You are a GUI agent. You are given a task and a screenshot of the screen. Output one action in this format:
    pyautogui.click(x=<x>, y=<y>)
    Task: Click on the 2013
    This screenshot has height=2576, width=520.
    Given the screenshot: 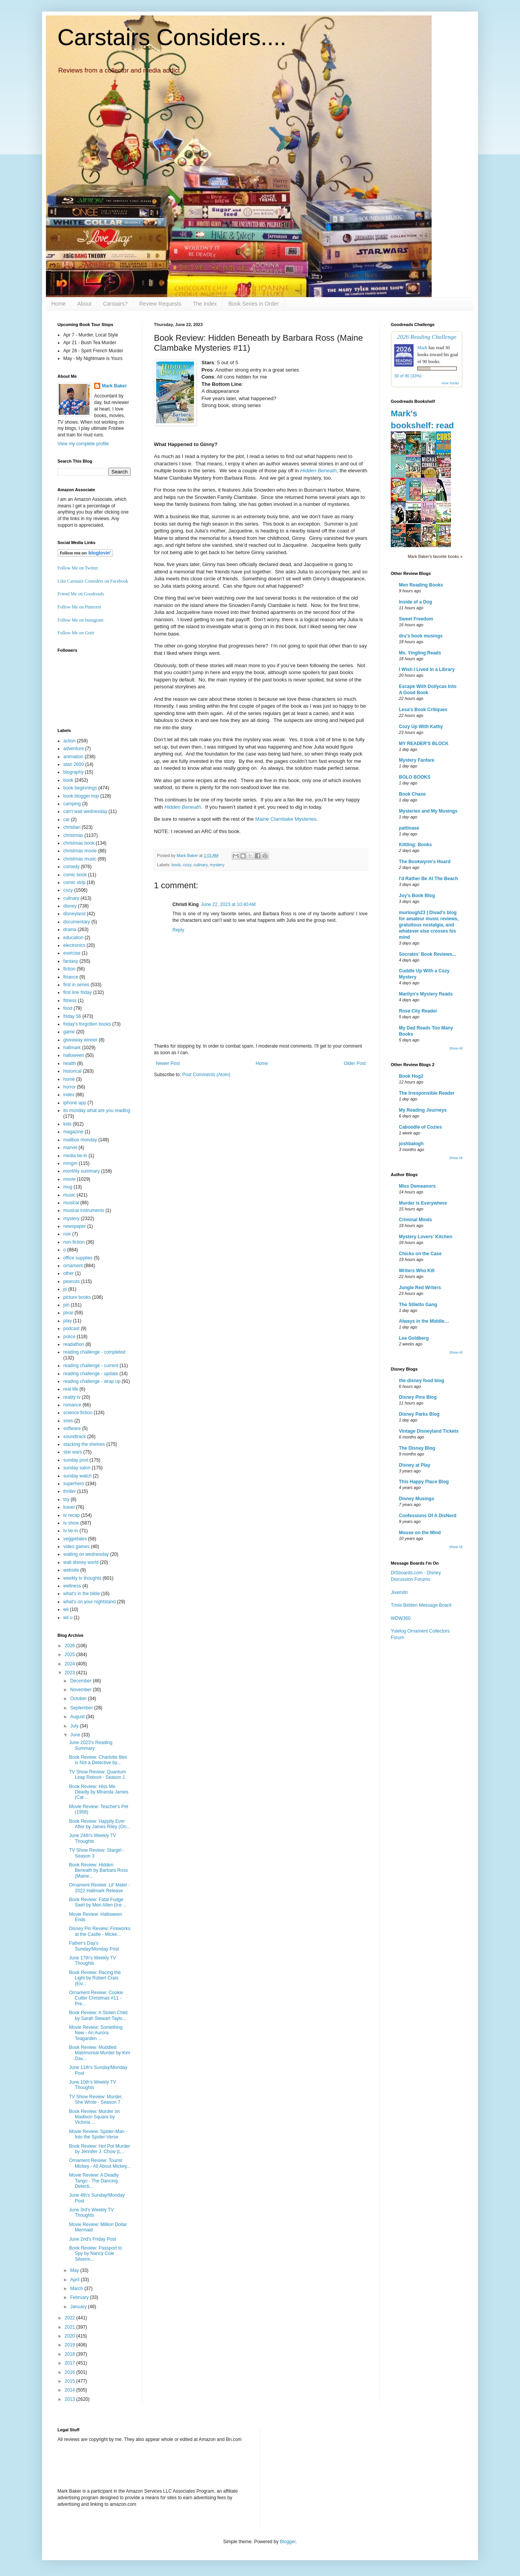 What is the action you would take?
    pyautogui.click(x=70, y=2399)
    